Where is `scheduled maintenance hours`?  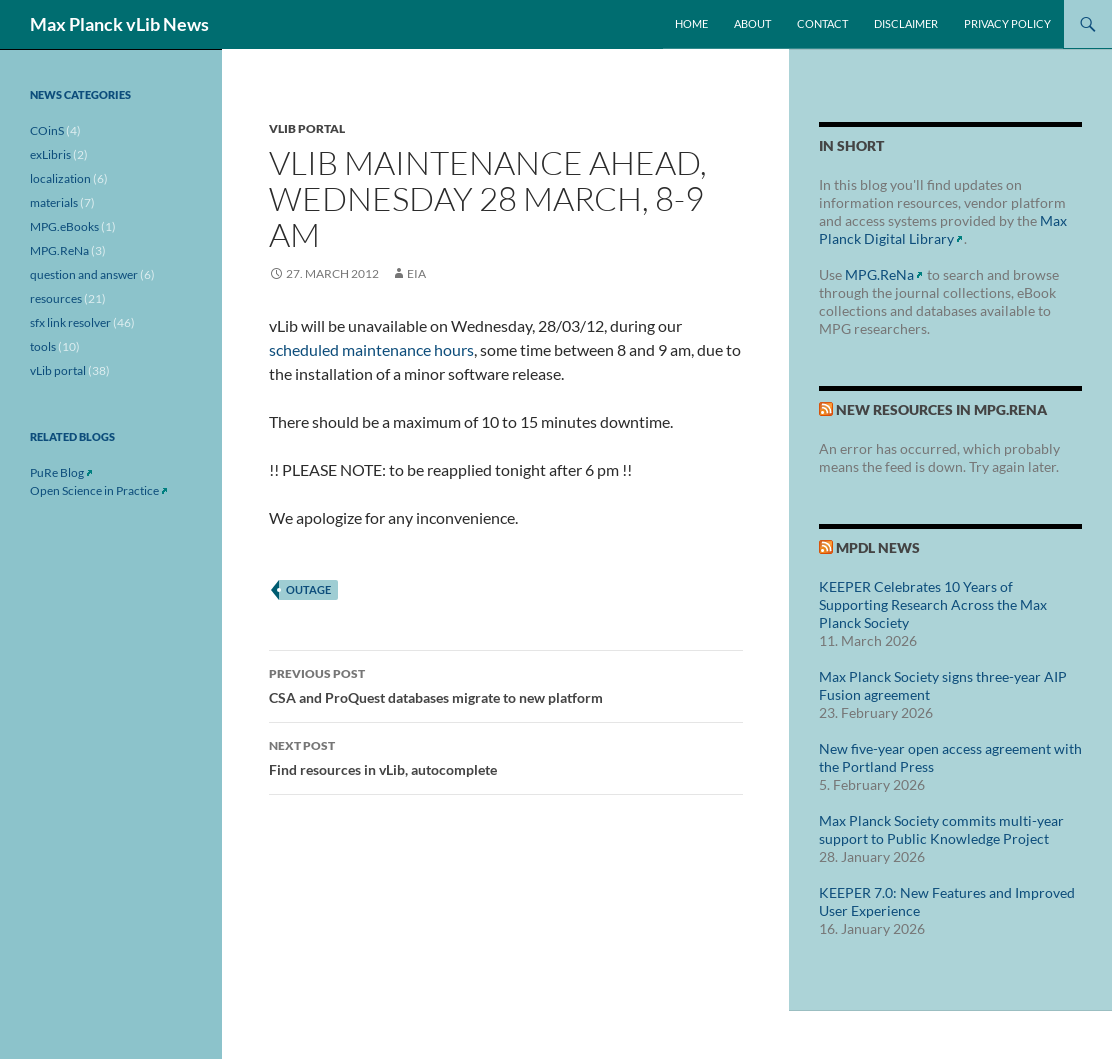 scheduled maintenance hours is located at coordinates (371, 349).